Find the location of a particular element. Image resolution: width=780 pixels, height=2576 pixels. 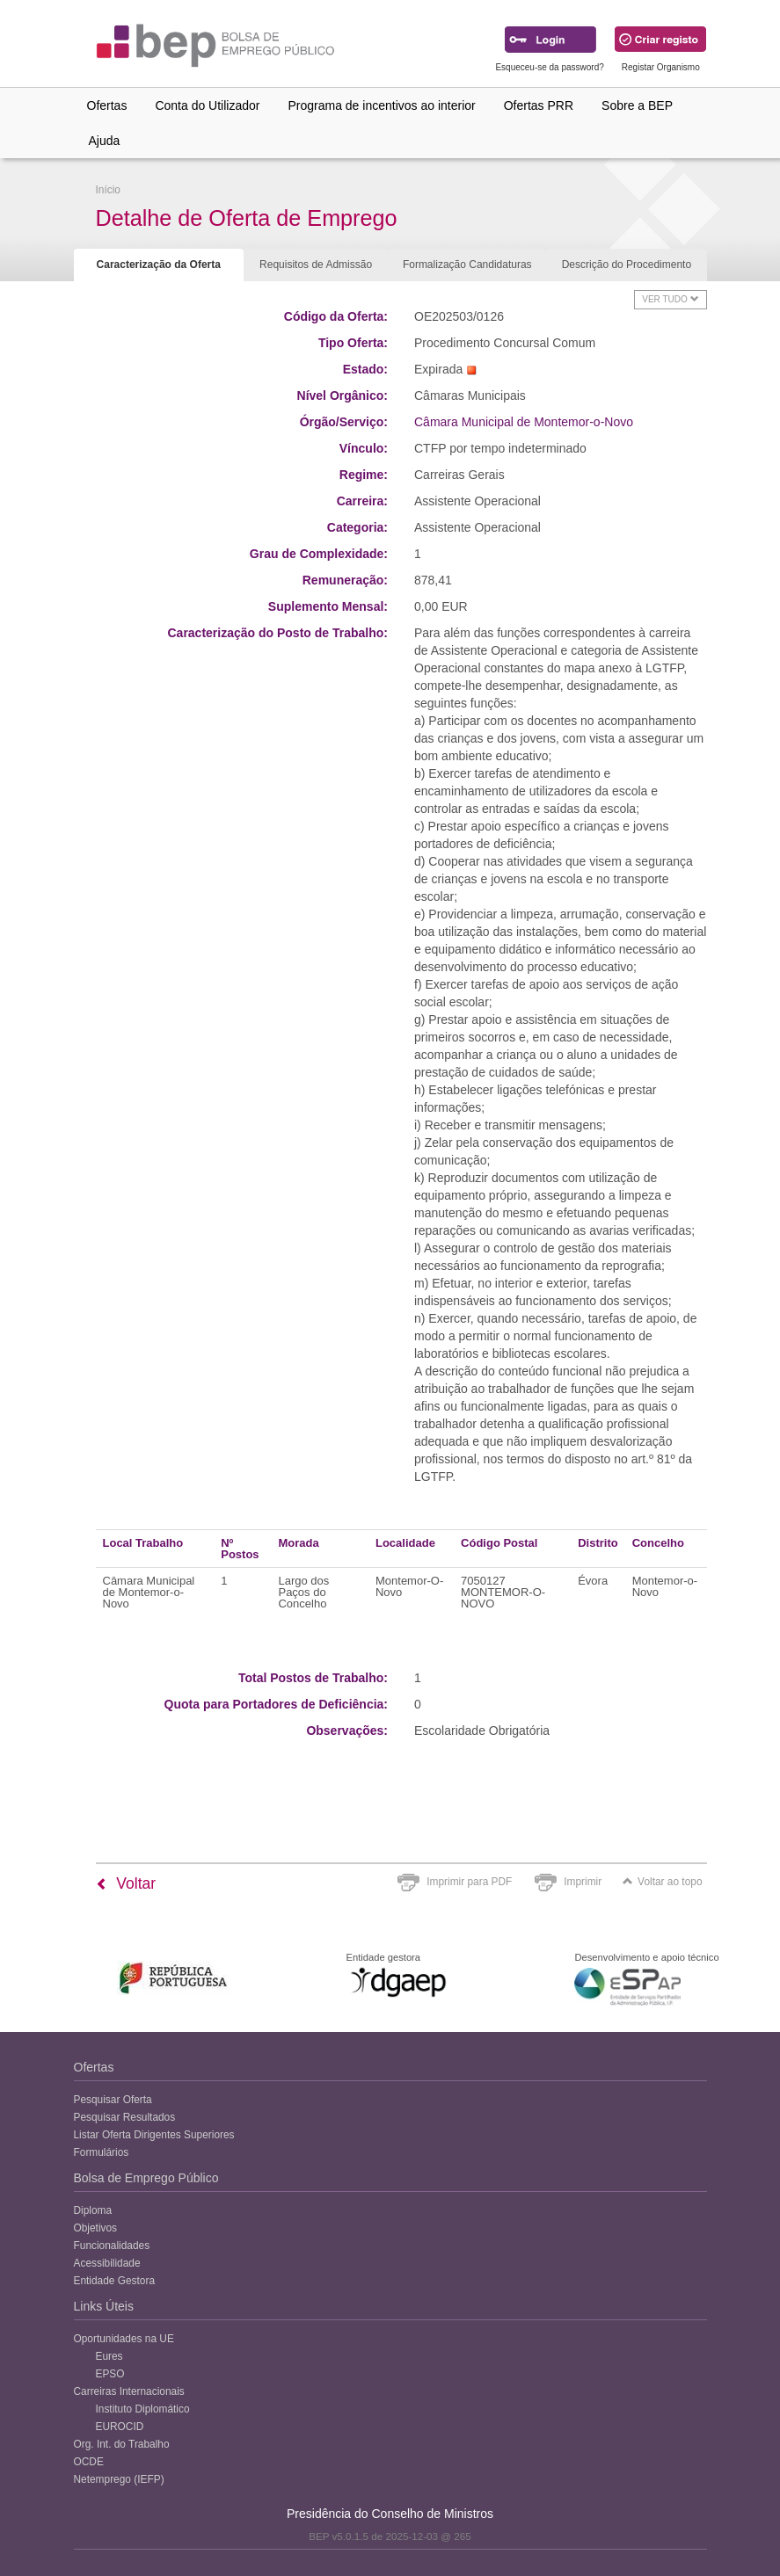

Requisitos de Admissão is located at coordinates (315, 264).